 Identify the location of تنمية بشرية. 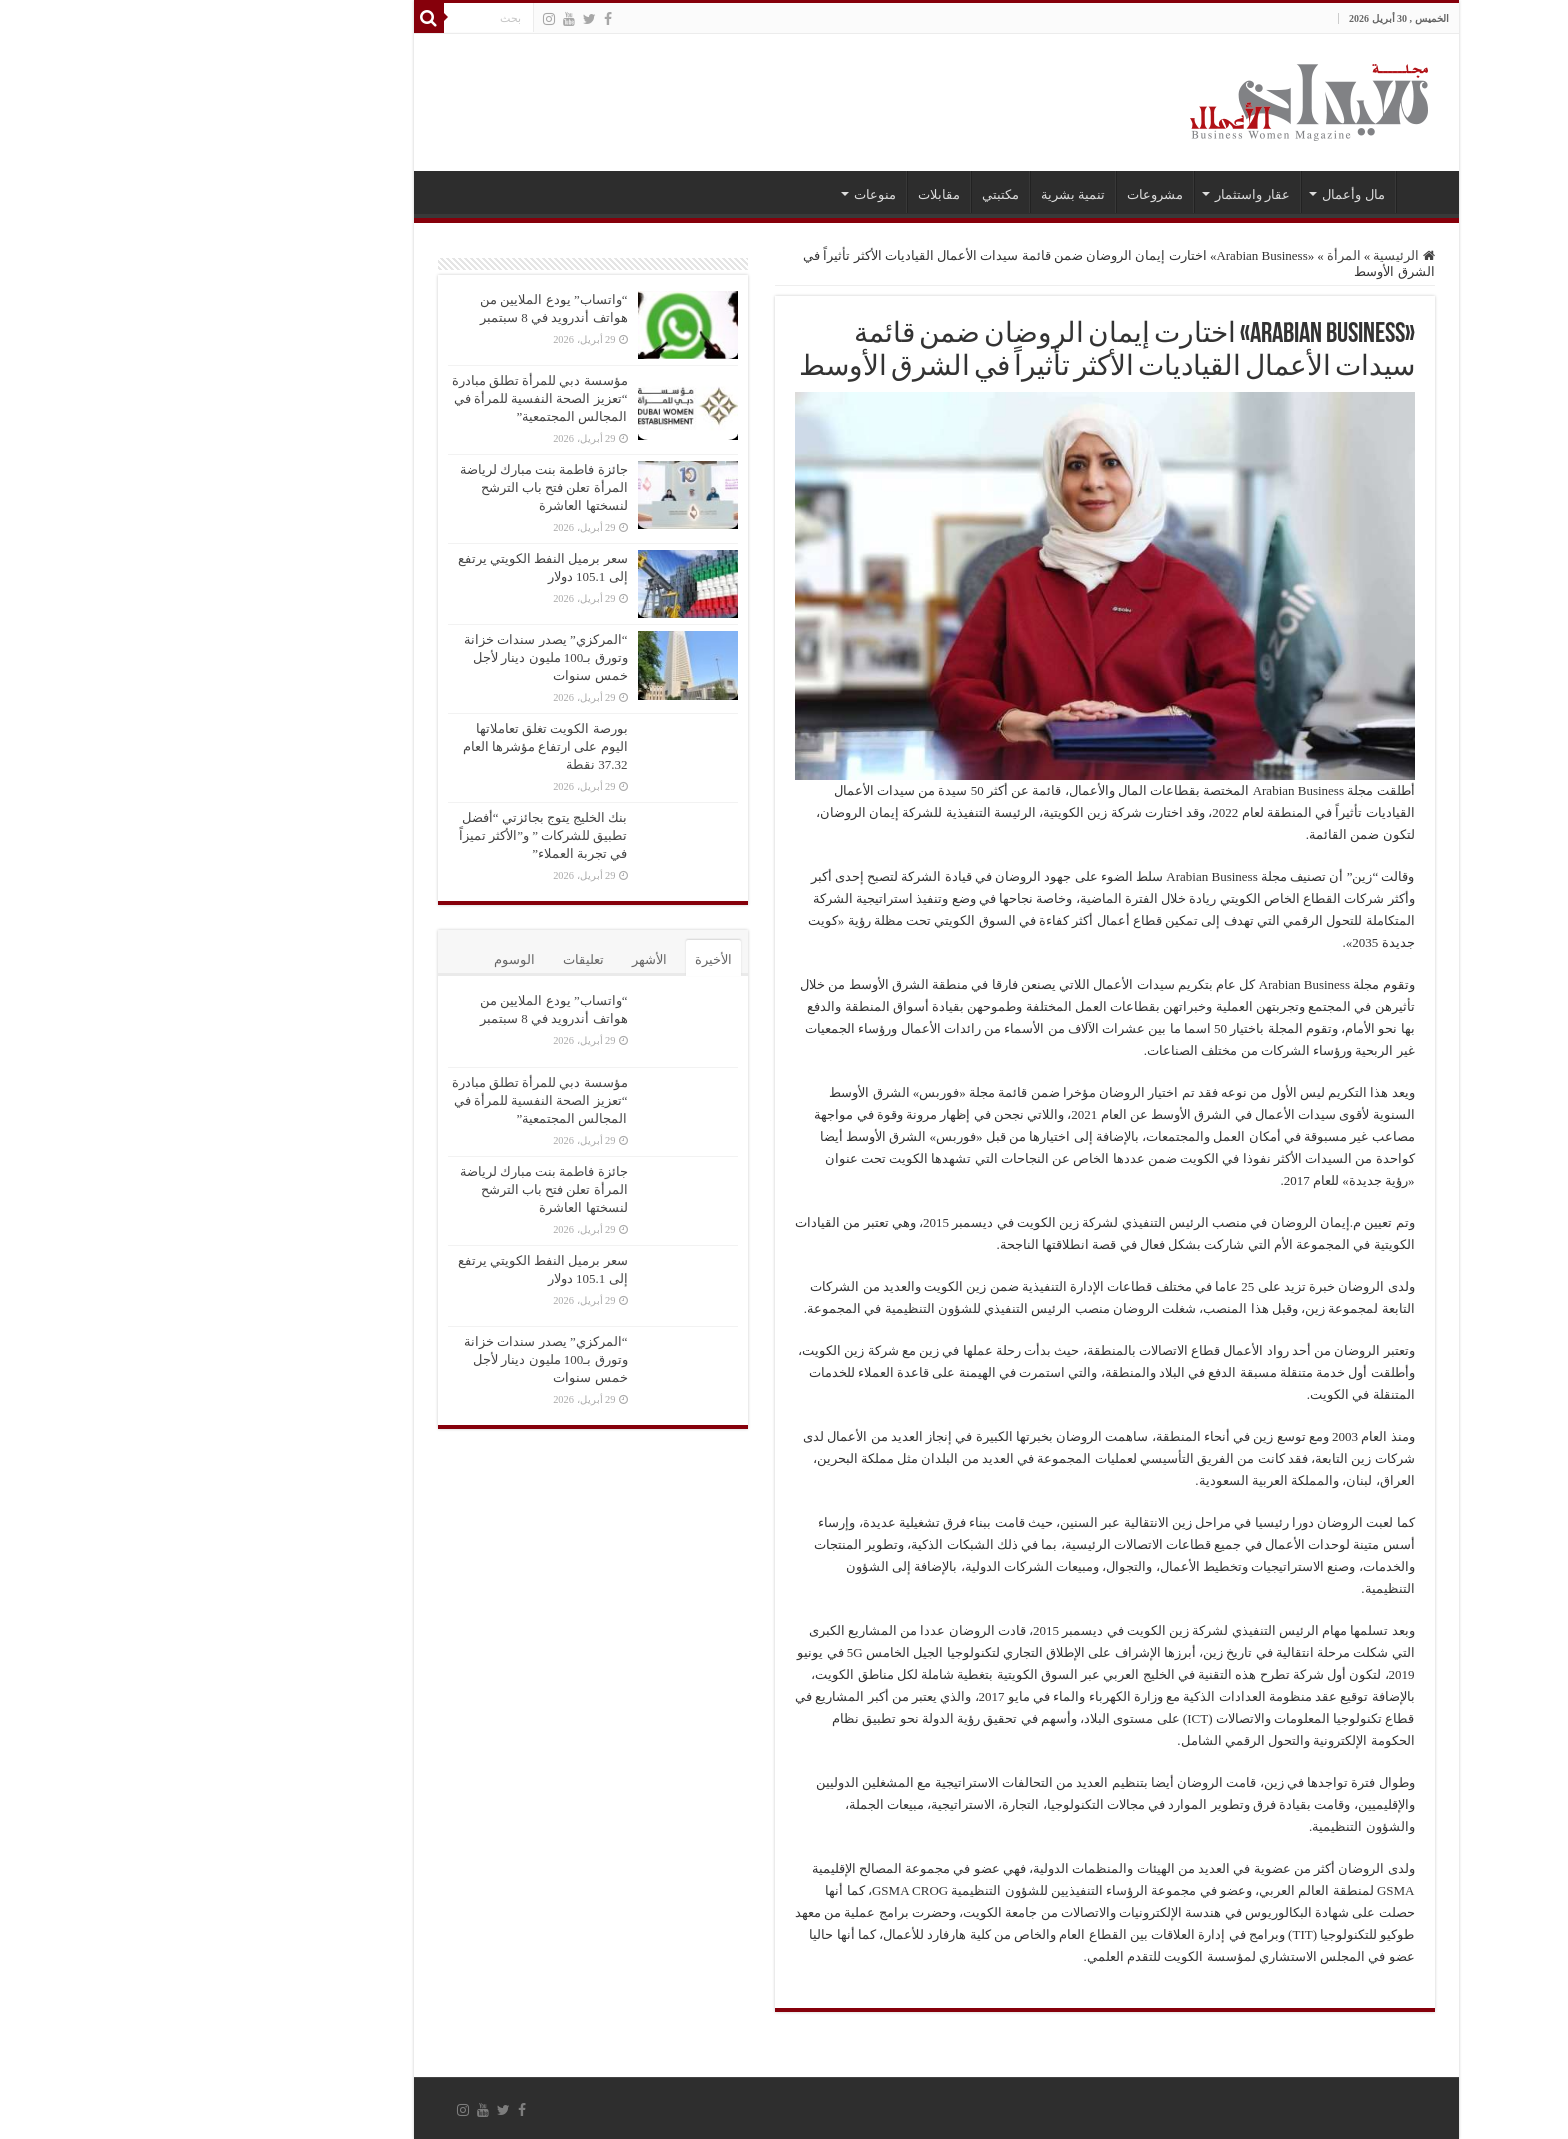
(921, 194).